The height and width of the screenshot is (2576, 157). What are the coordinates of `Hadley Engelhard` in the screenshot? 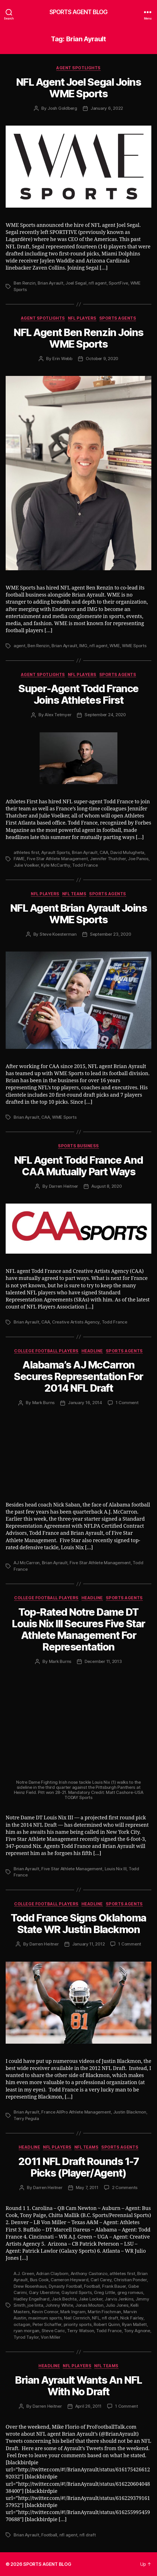 It's located at (32, 2299).